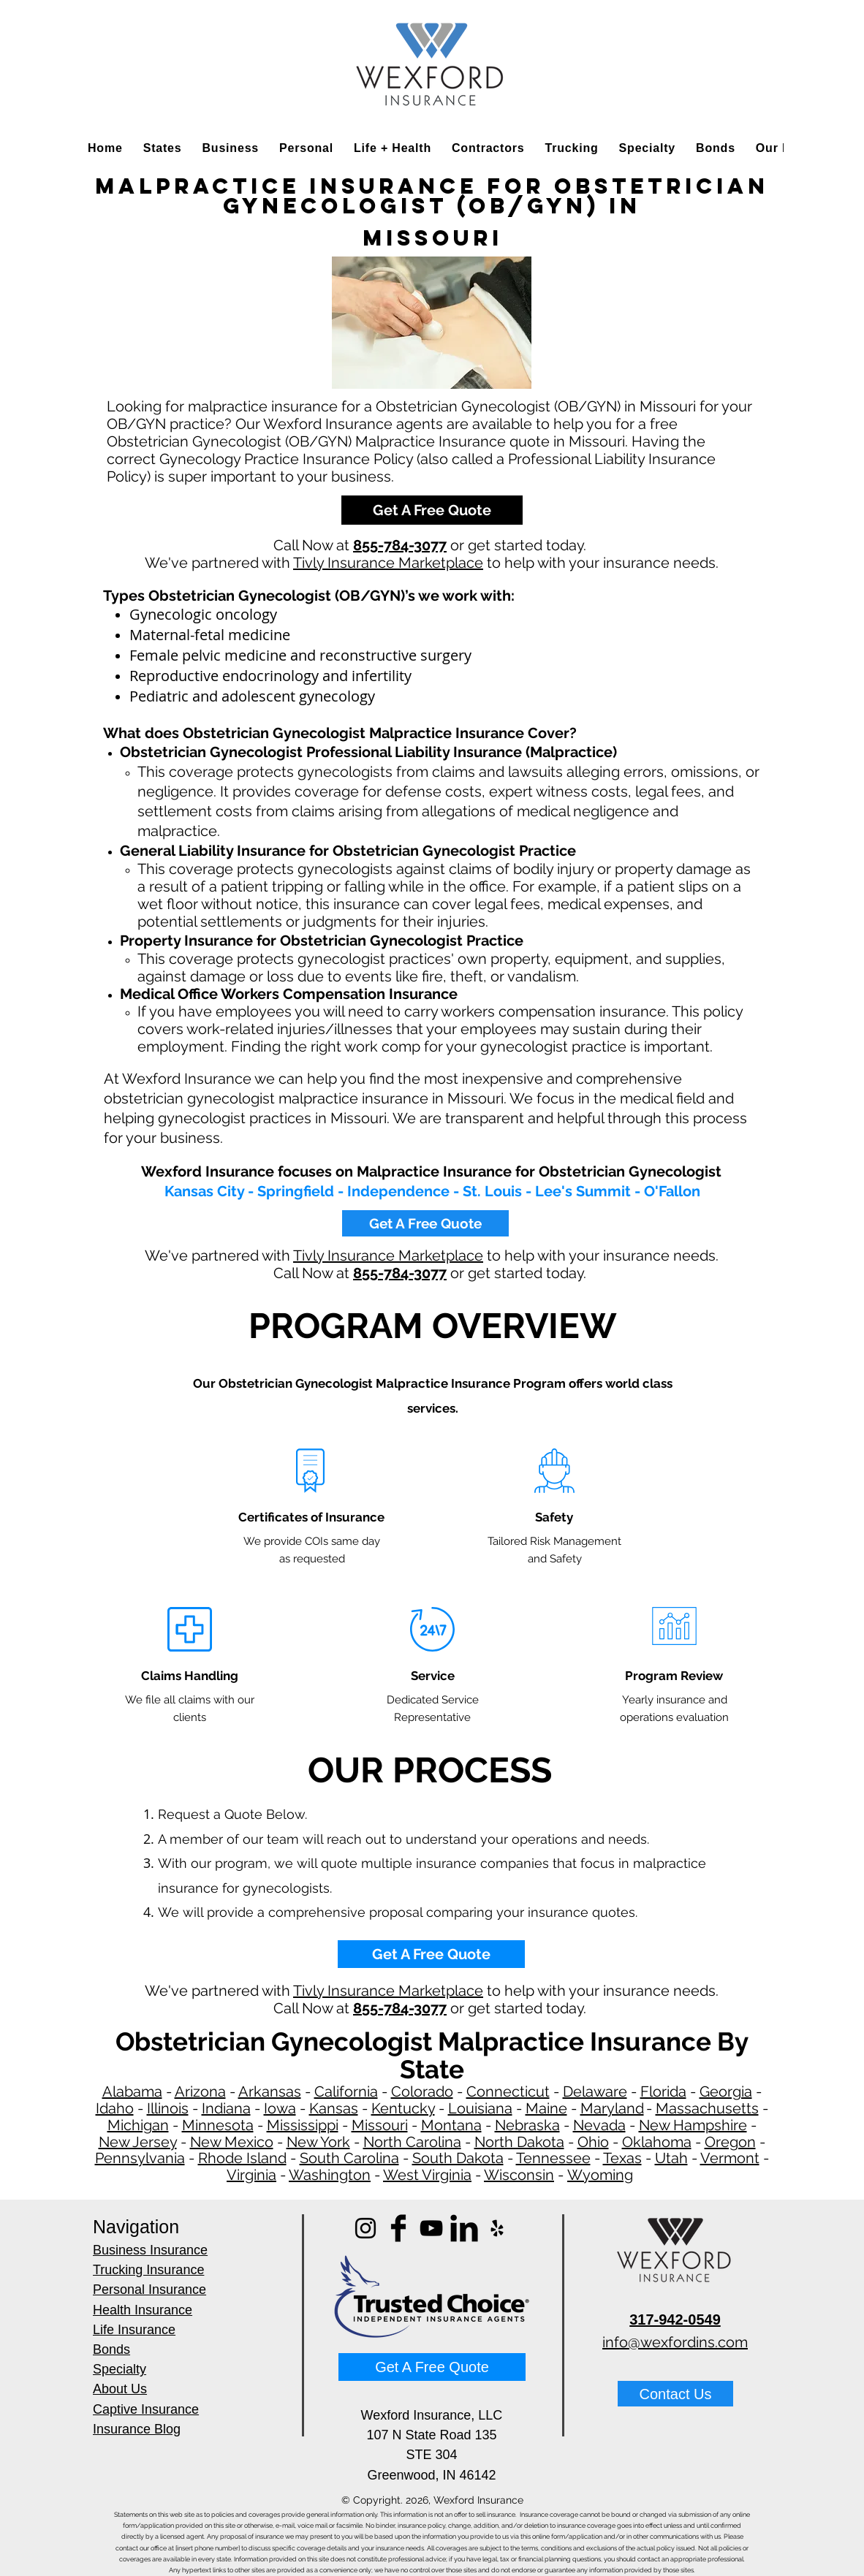  I want to click on Nevada, so click(599, 2125).